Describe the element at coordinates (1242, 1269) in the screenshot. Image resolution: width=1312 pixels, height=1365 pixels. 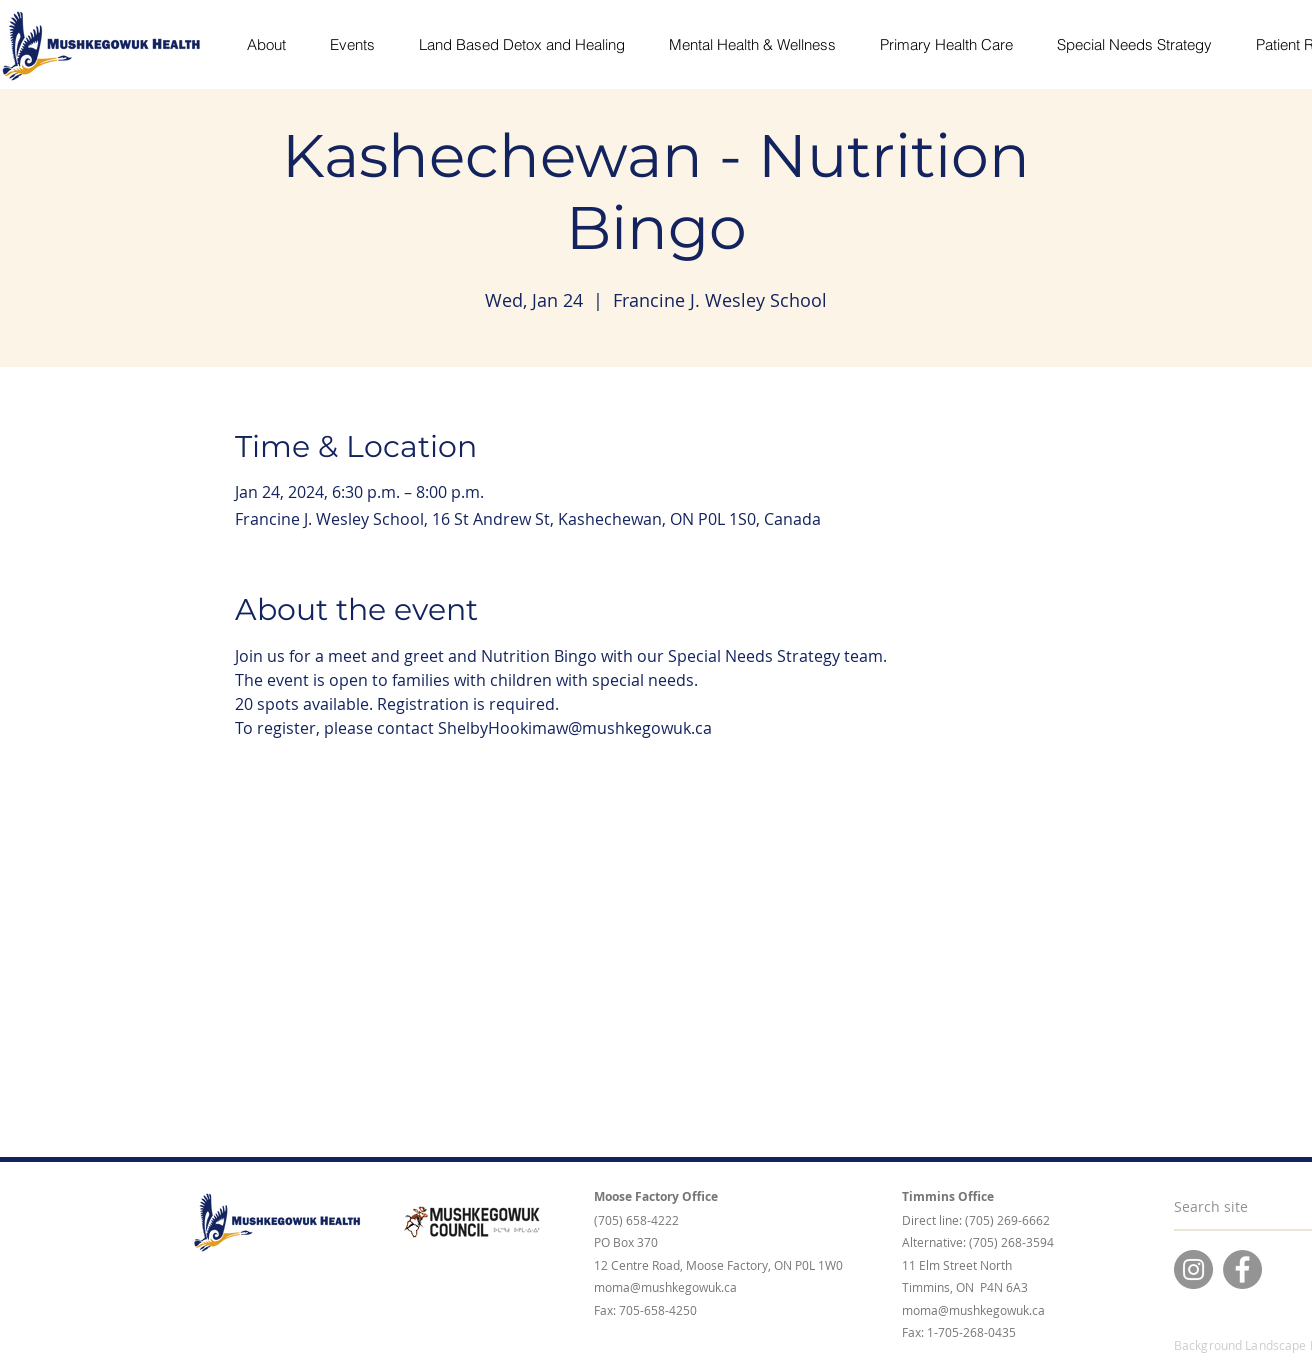
I see `[Facebook]` at that location.